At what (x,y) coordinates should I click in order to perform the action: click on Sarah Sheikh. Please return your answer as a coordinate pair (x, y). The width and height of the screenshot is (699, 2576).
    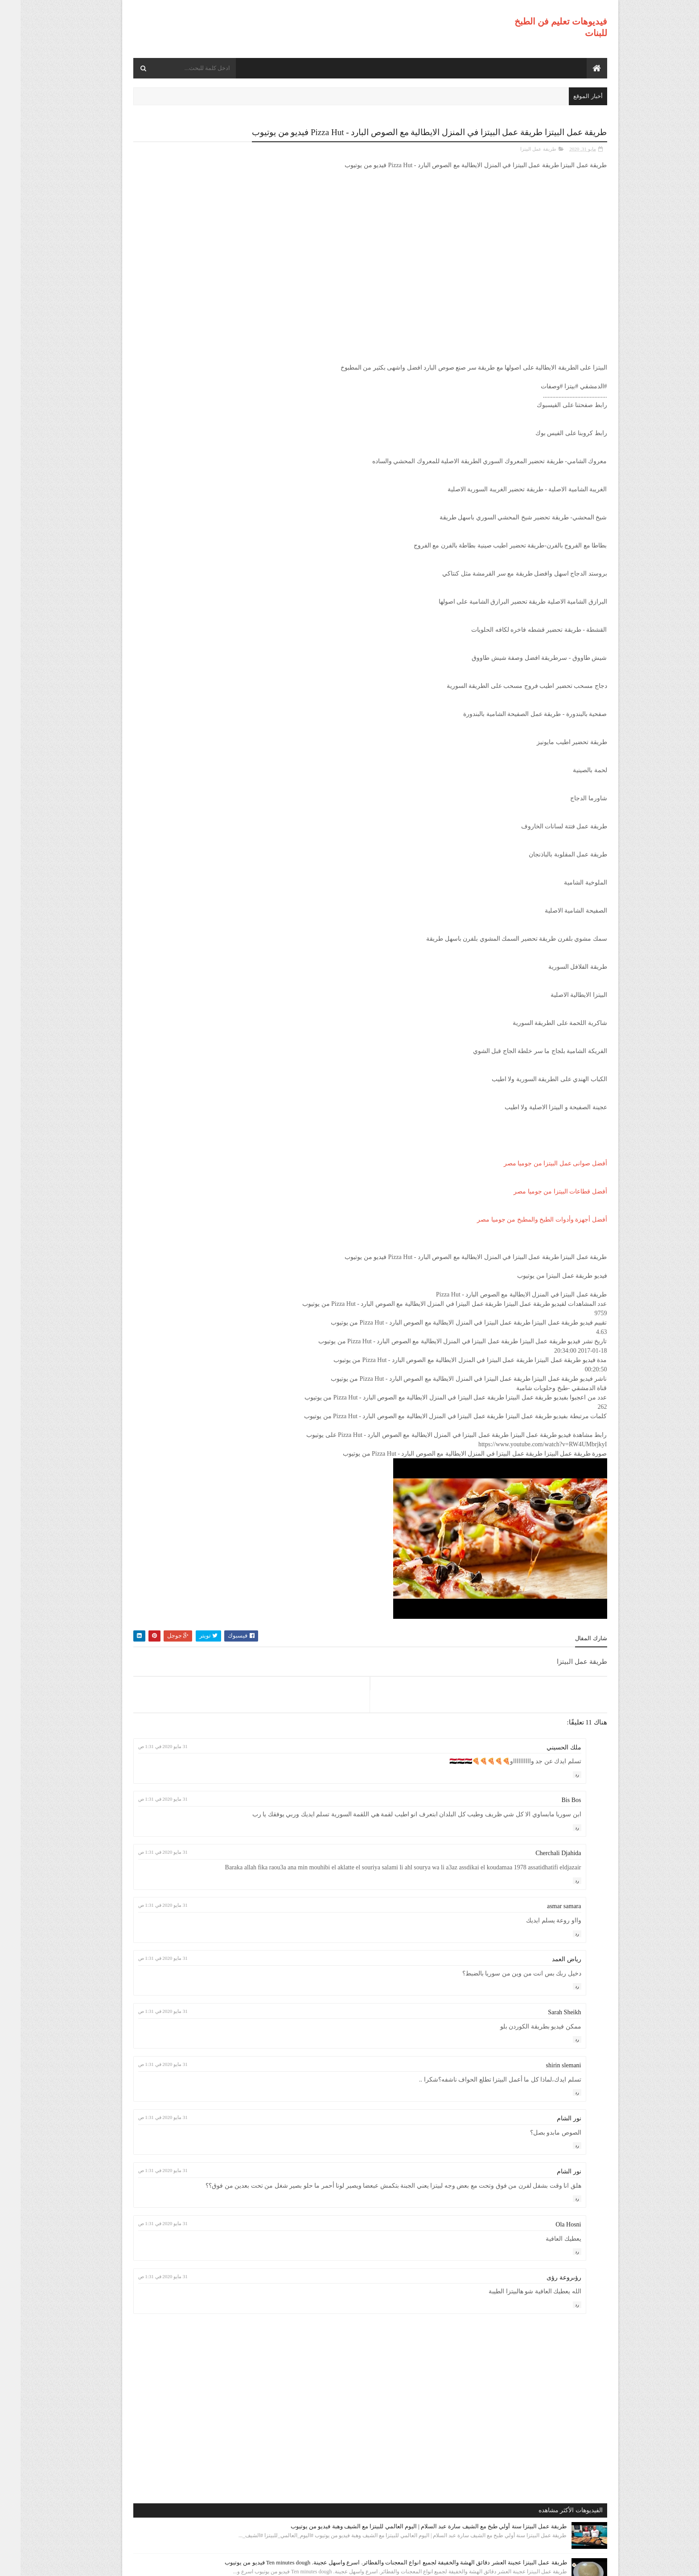
    Looking at the image, I should click on (543, 2040).